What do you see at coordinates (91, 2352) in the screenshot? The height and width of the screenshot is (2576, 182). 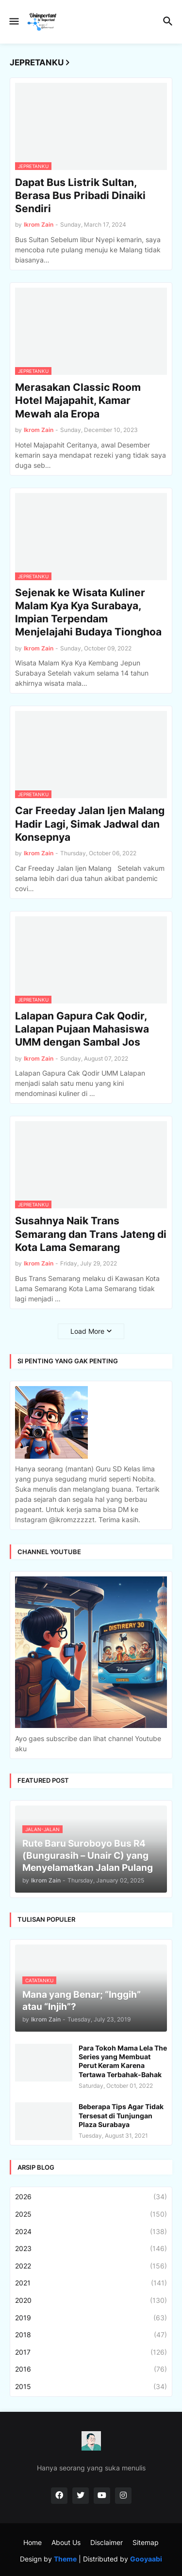 I see `2017` at bounding box center [91, 2352].